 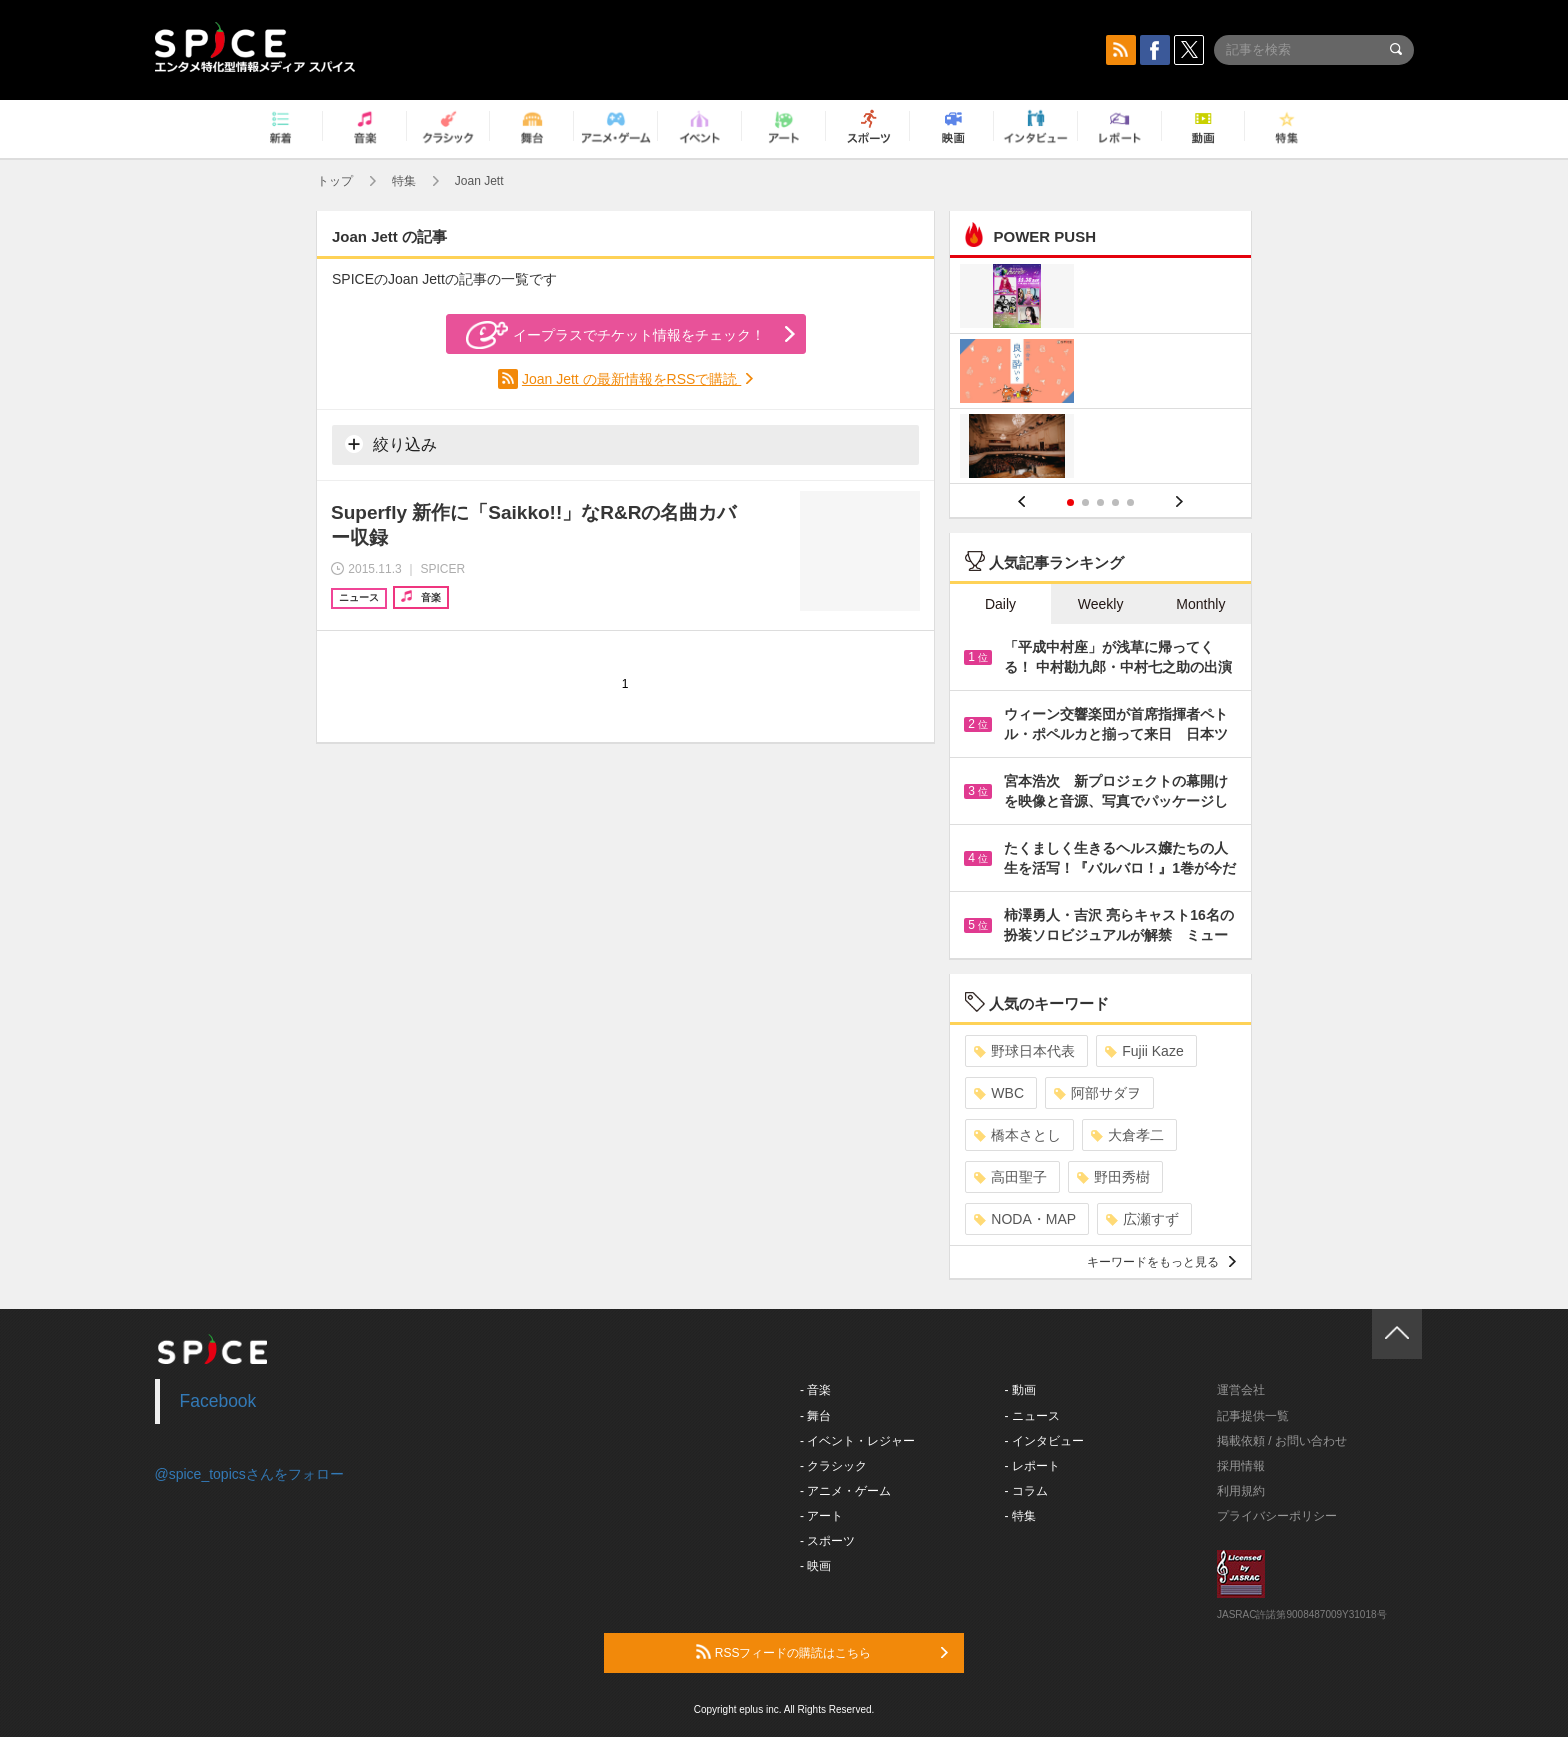 I want to click on キーワードをもっと見る, so click(x=1161, y=1262).